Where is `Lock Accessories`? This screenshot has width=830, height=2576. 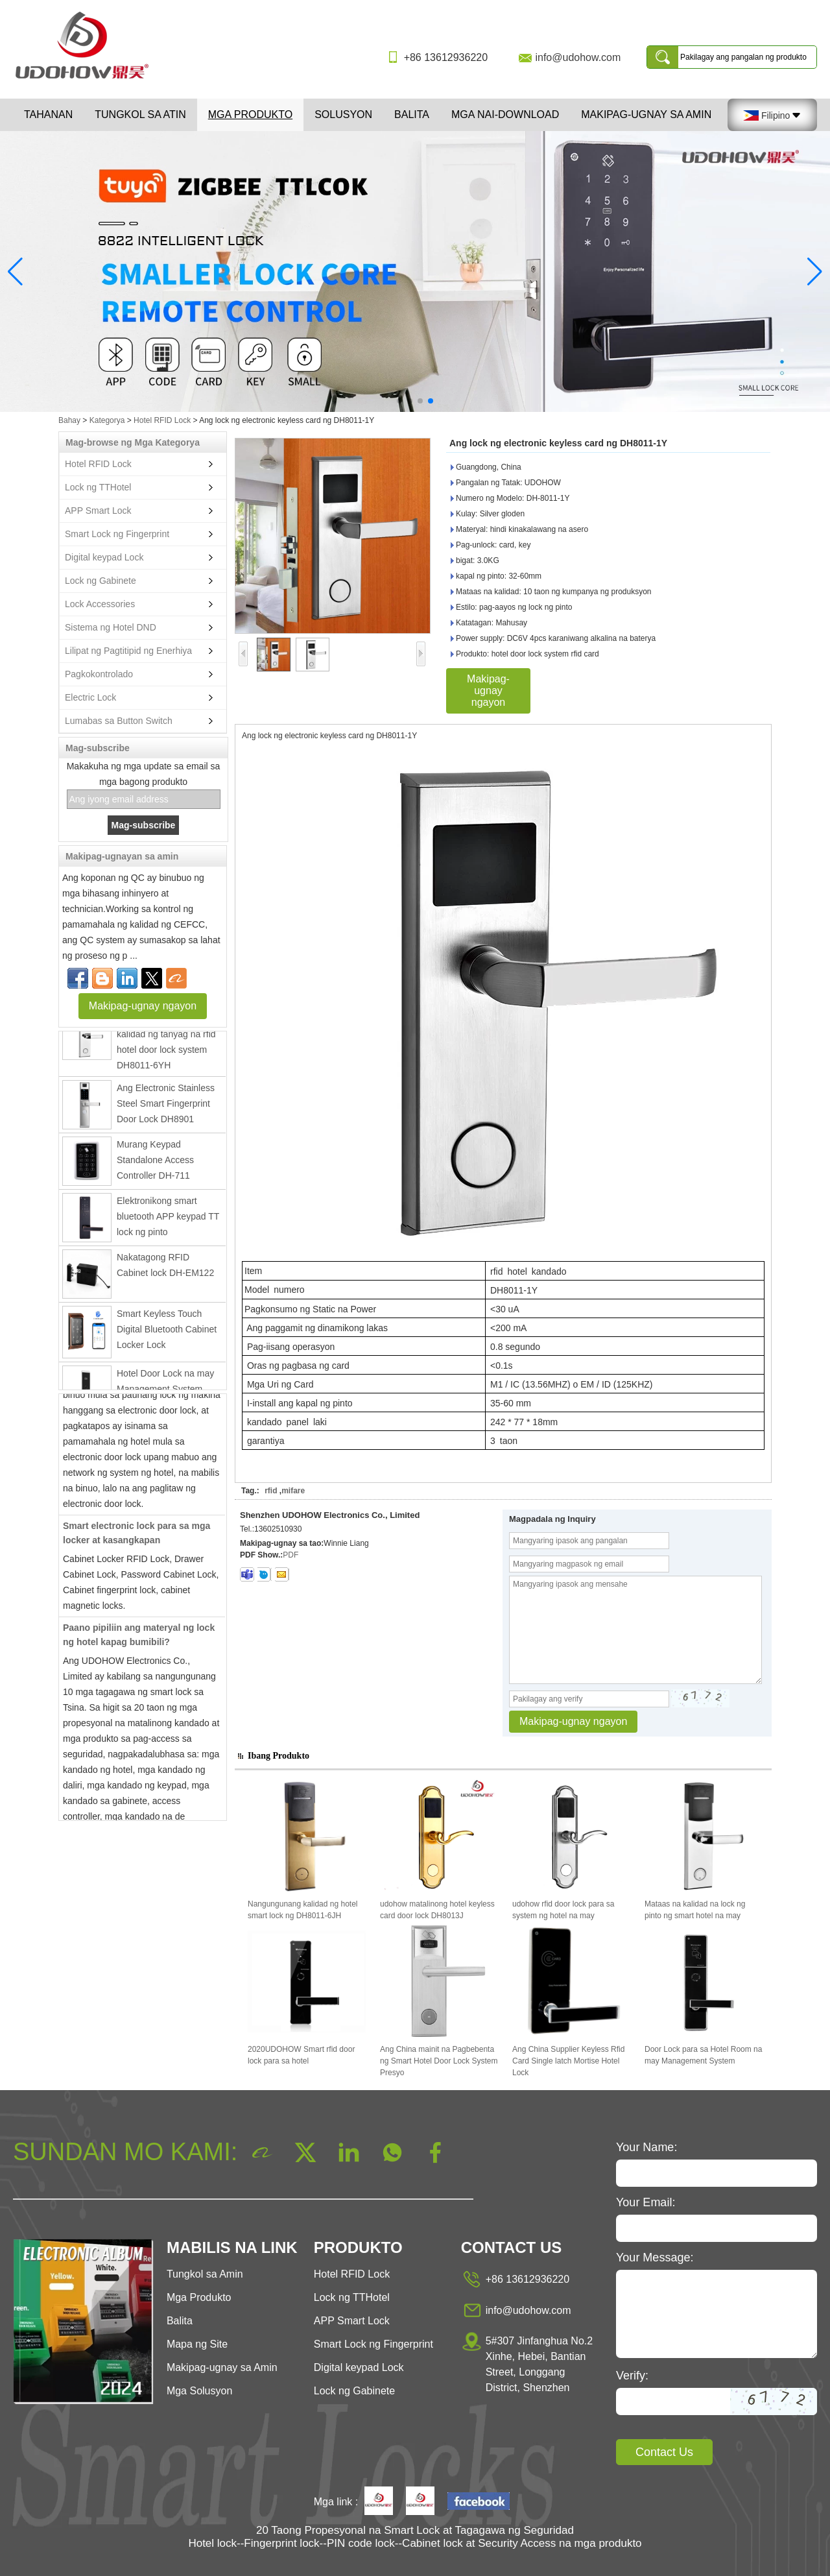 Lock Accessories is located at coordinates (100, 604).